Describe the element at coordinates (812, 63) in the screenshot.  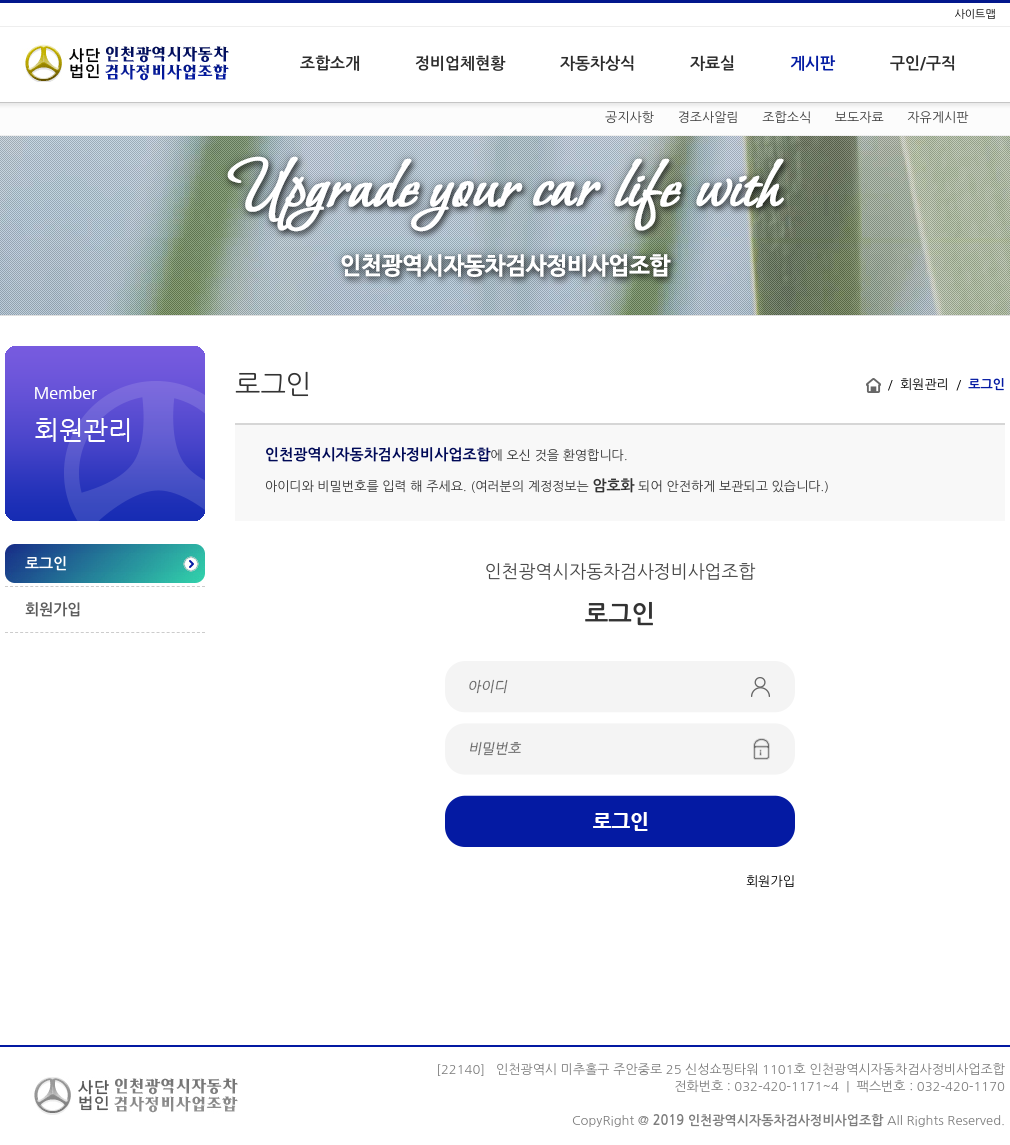
I see `게시판` at that location.